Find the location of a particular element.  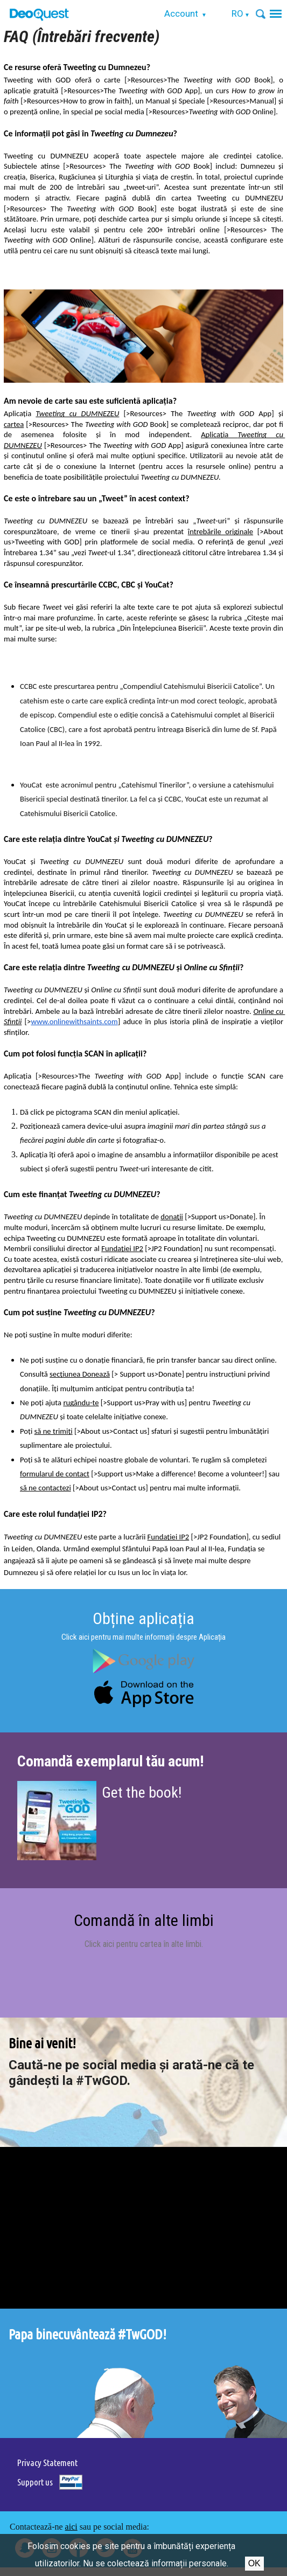

Privacy Statement is located at coordinates (47, 2462).